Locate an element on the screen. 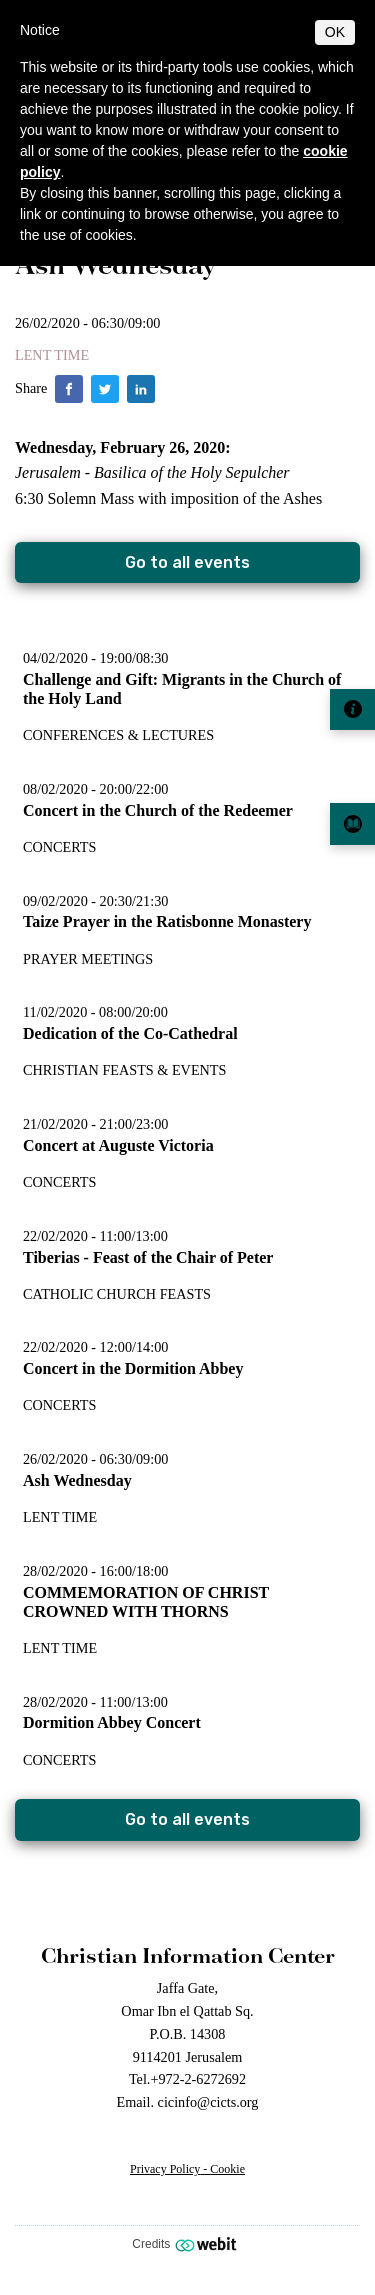  Concert at Auguste Victoria is located at coordinates (118, 1145).